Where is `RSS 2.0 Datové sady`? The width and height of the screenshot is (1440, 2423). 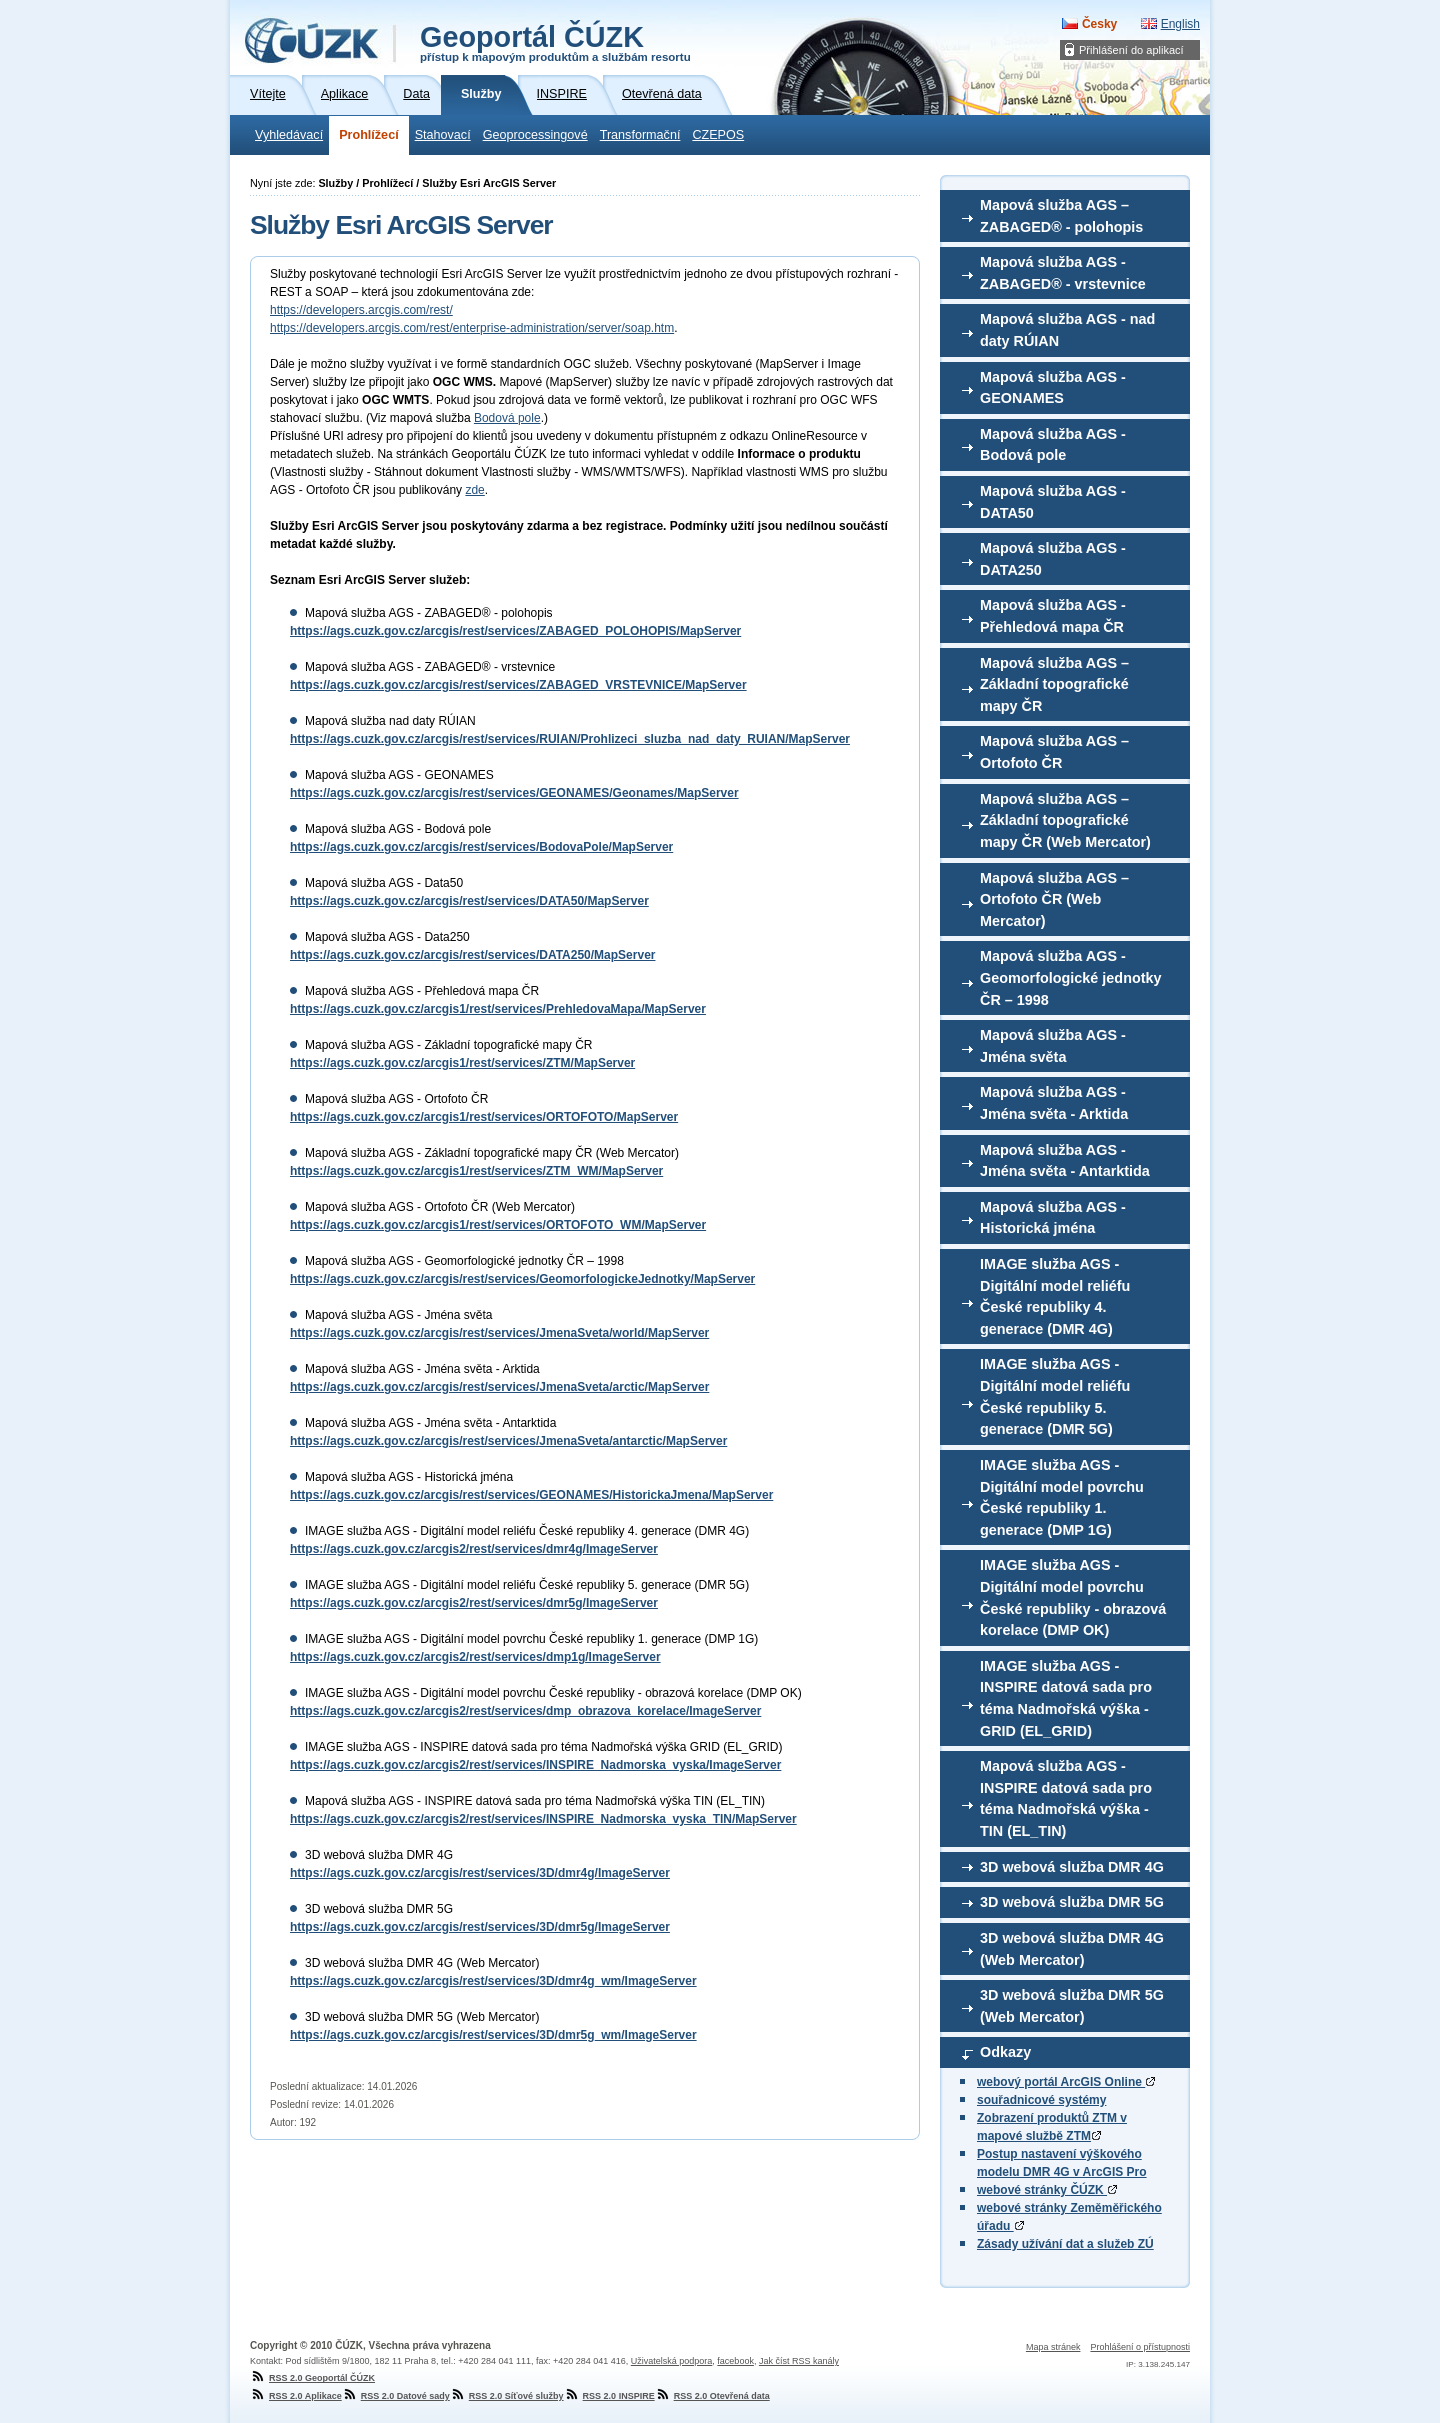
RSS 2.0 Datové sady is located at coordinates (396, 2396).